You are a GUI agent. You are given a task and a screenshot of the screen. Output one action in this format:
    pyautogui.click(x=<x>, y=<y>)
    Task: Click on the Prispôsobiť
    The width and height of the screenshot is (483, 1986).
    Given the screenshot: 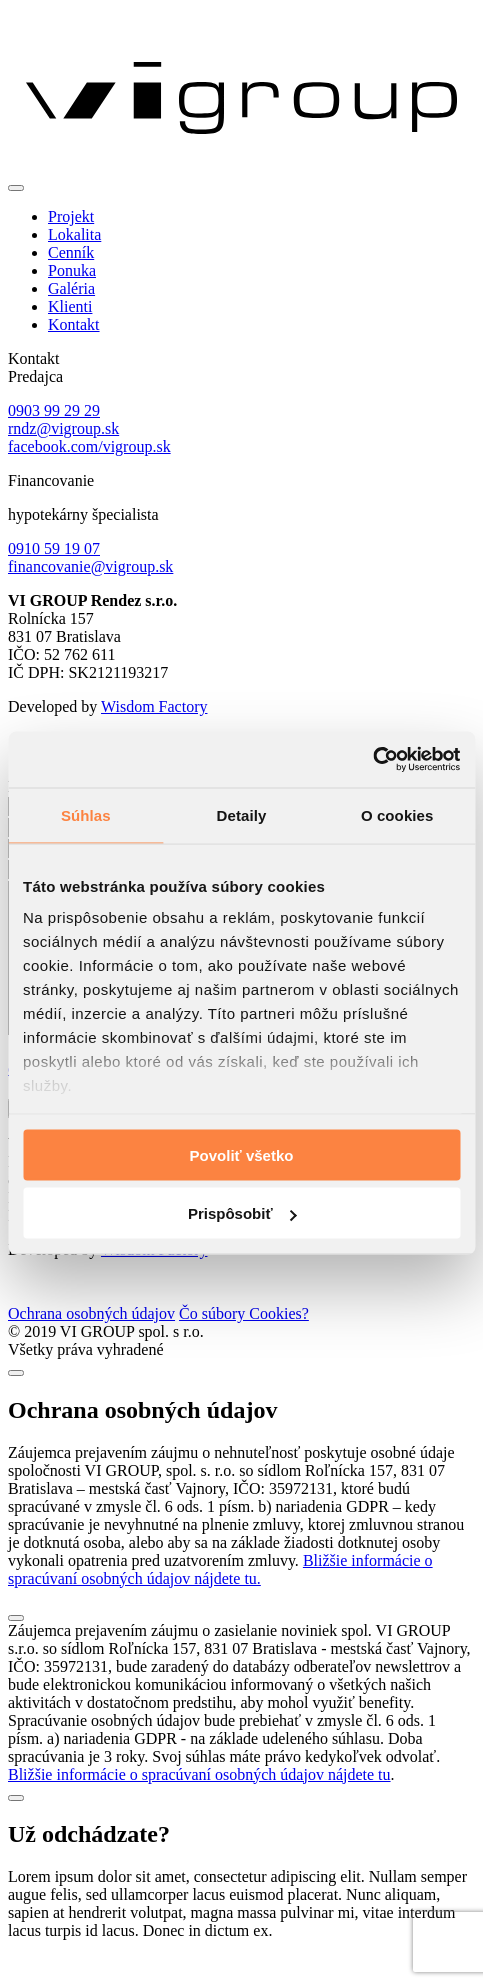 What is the action you would take?
    pyautogui.click(x=242, y=1213)
    